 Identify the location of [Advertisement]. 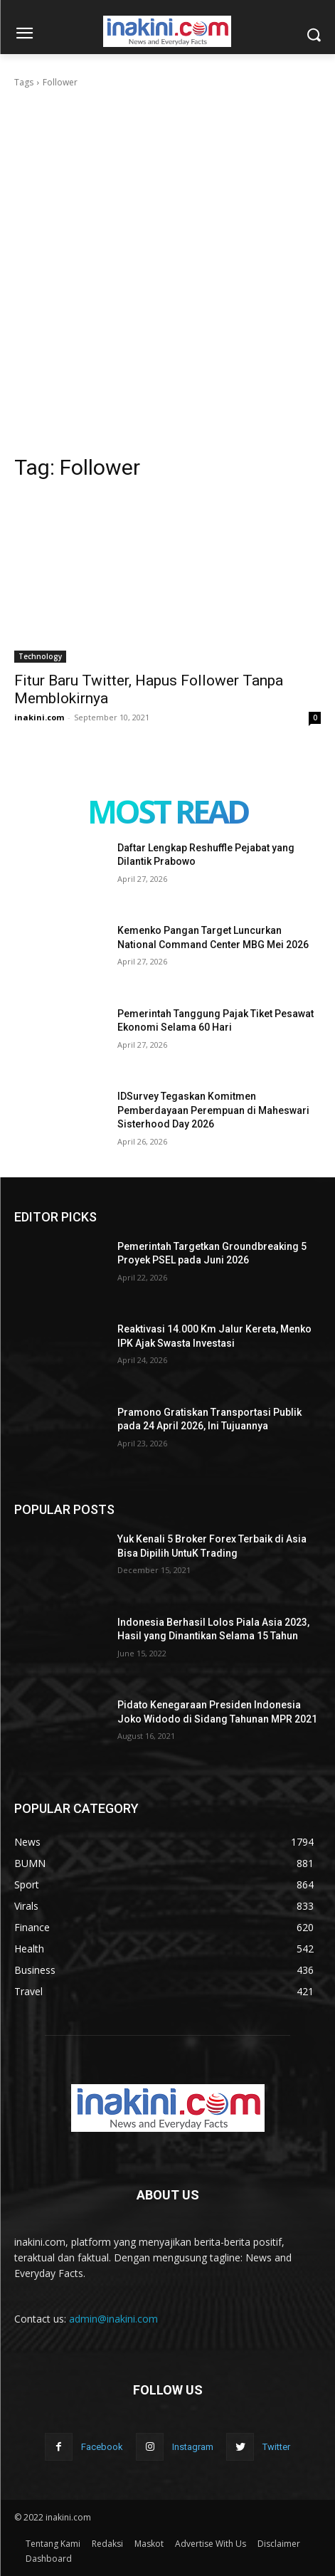
(167, 264).